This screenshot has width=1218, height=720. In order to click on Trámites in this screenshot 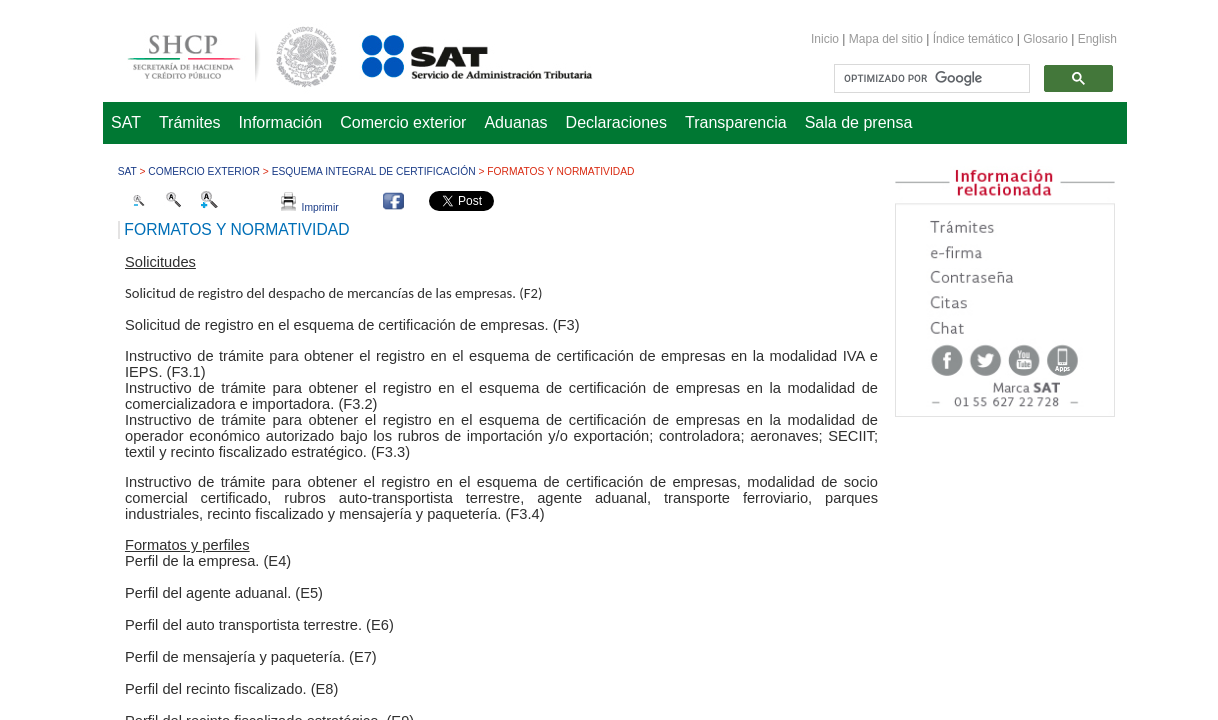, I will do `click(190, 122)`.